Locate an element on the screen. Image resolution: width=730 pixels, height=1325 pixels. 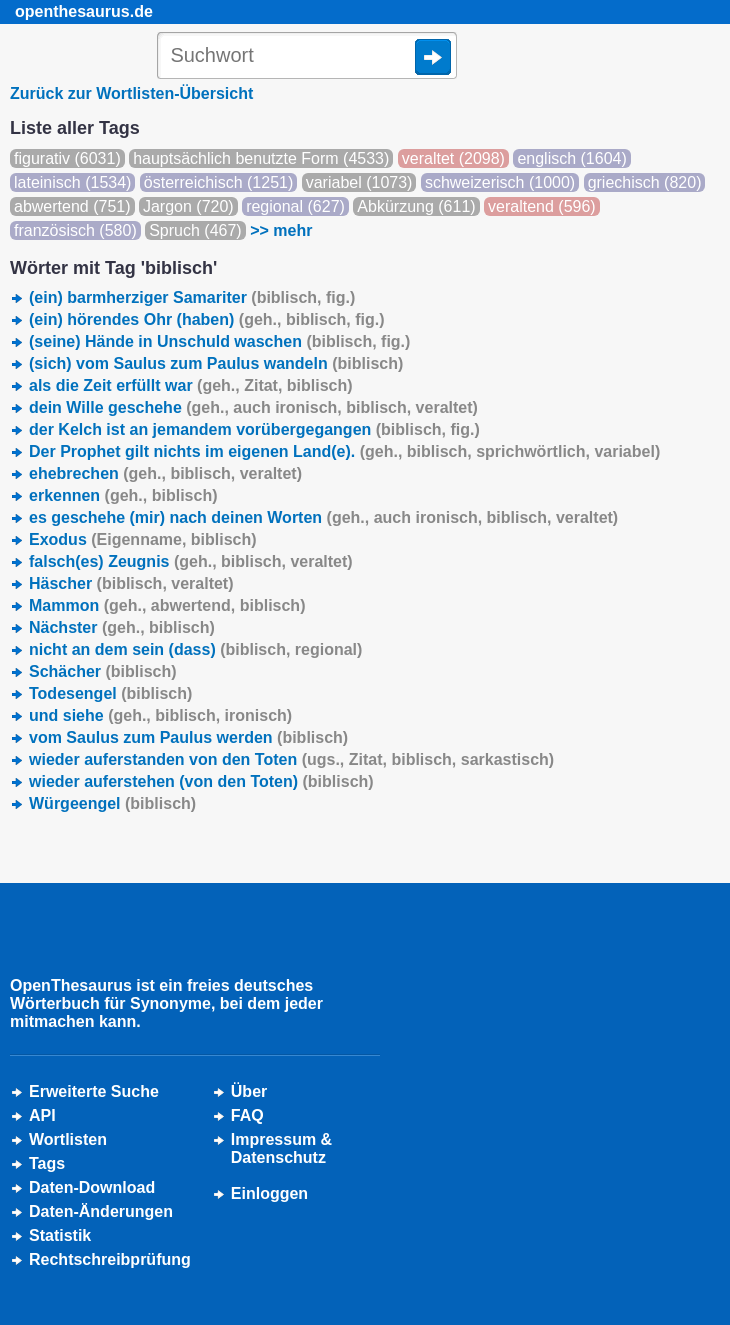
[Suche] is located at coordinates (307, 57).